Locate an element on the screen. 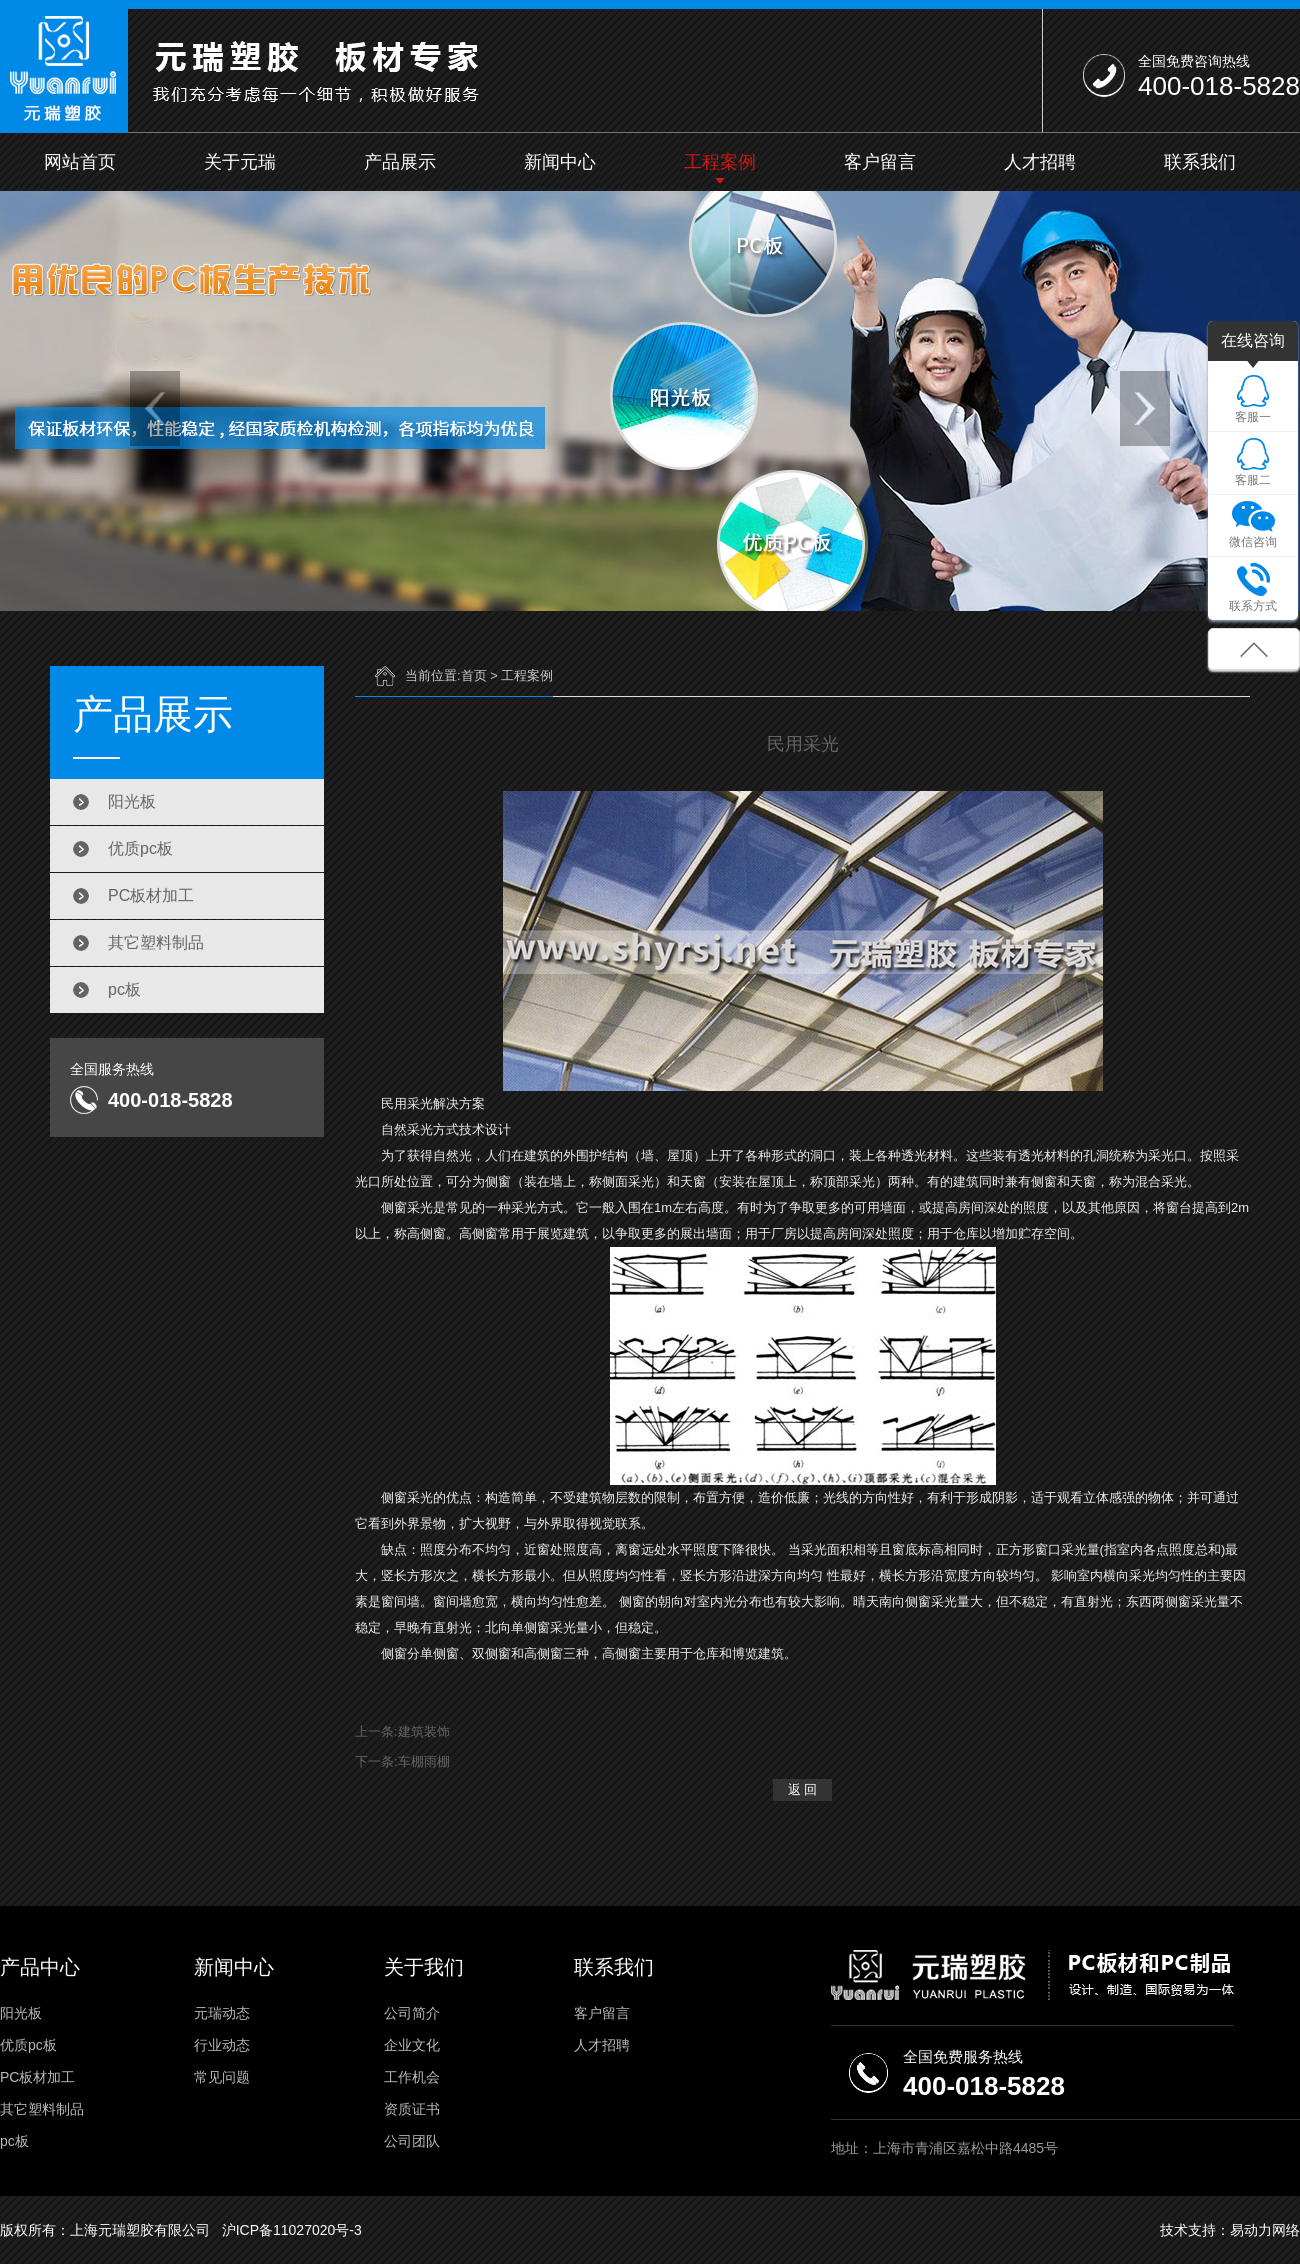 This screenshot has width=1300, height=2264. 阳光板 is located at coordinates (132, 801).